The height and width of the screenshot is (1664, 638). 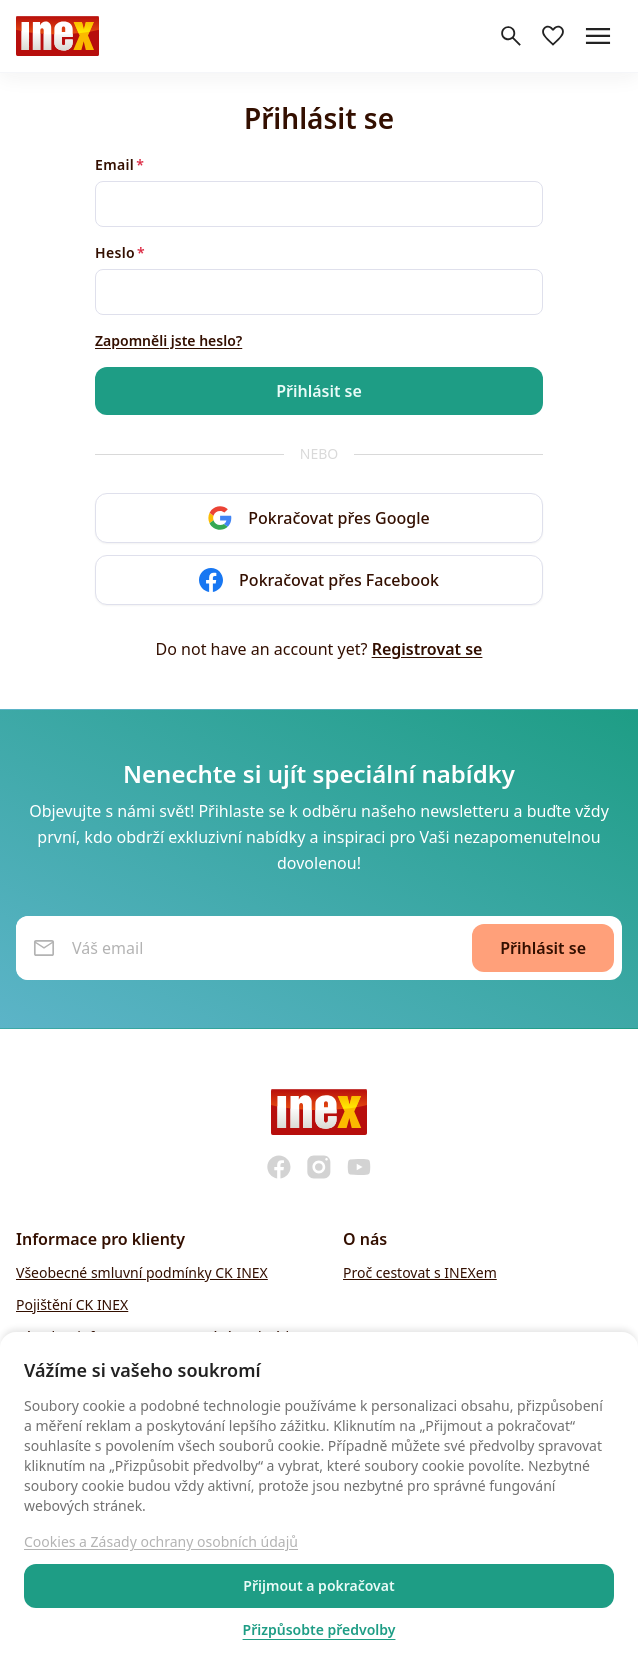 I want to click on Email, so click(x=114, y=164).